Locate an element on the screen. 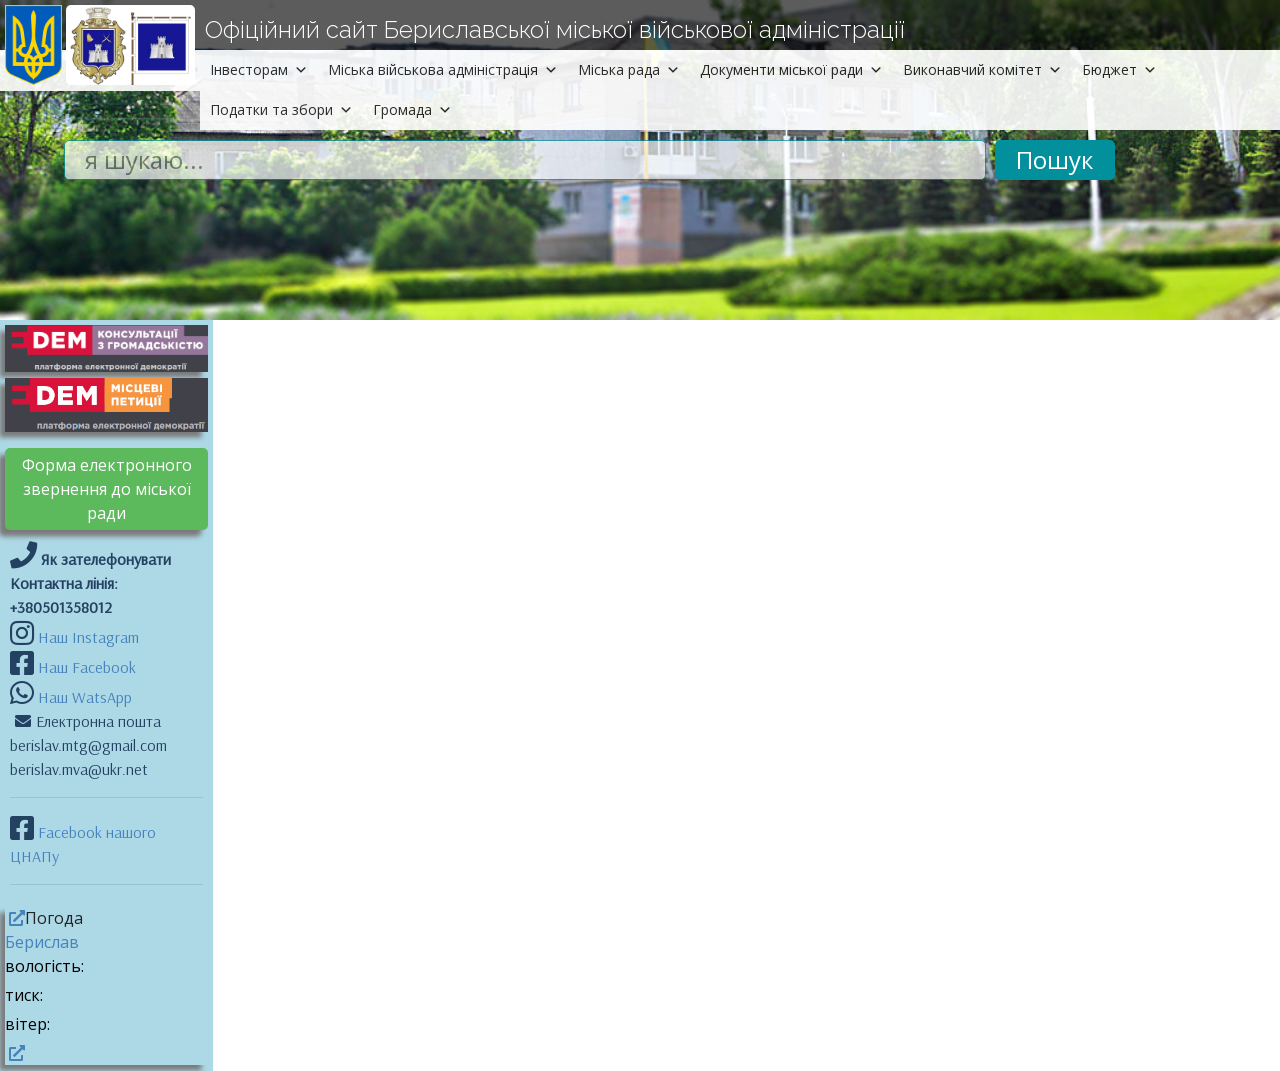  Наш Instagram is located at coordinates (88, 637).